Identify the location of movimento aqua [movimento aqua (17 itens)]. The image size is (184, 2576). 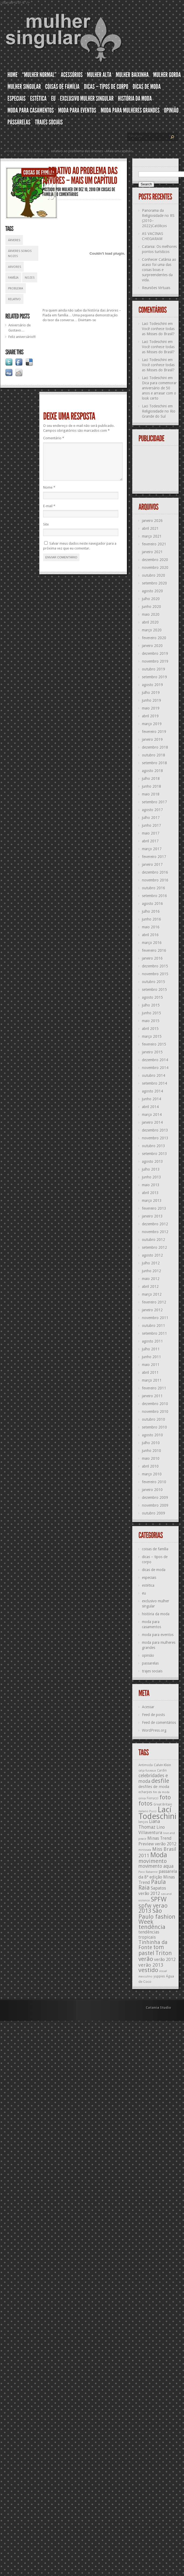
(155, 1866).